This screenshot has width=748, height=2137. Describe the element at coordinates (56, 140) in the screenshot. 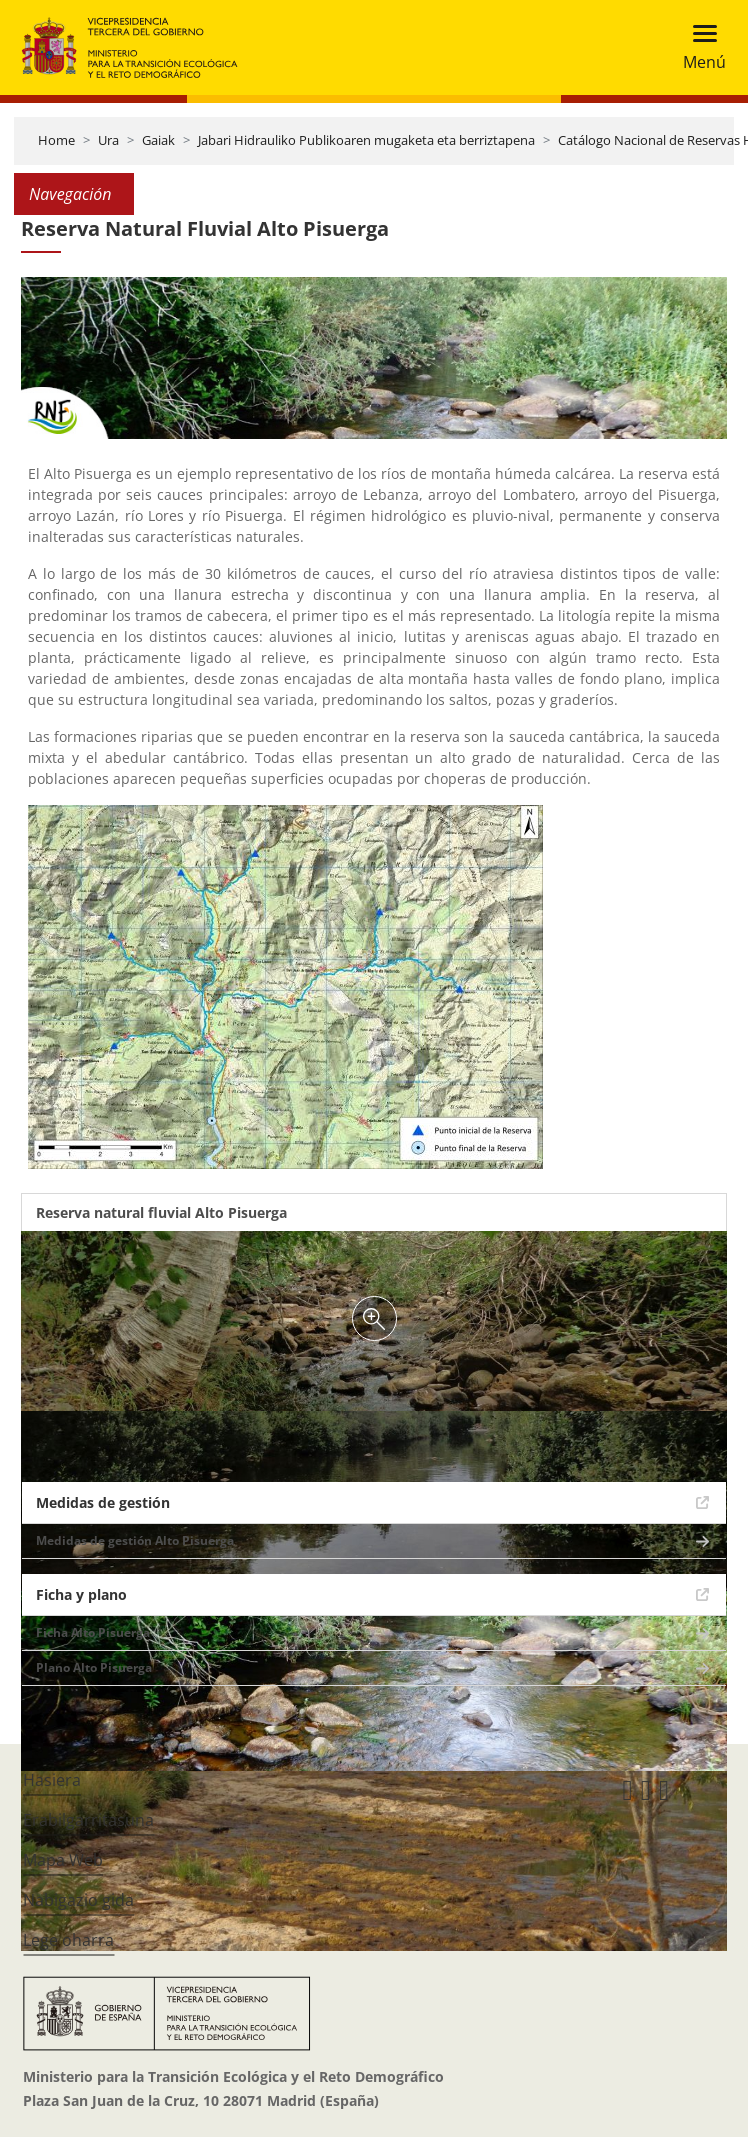

I see `Home` at that location.